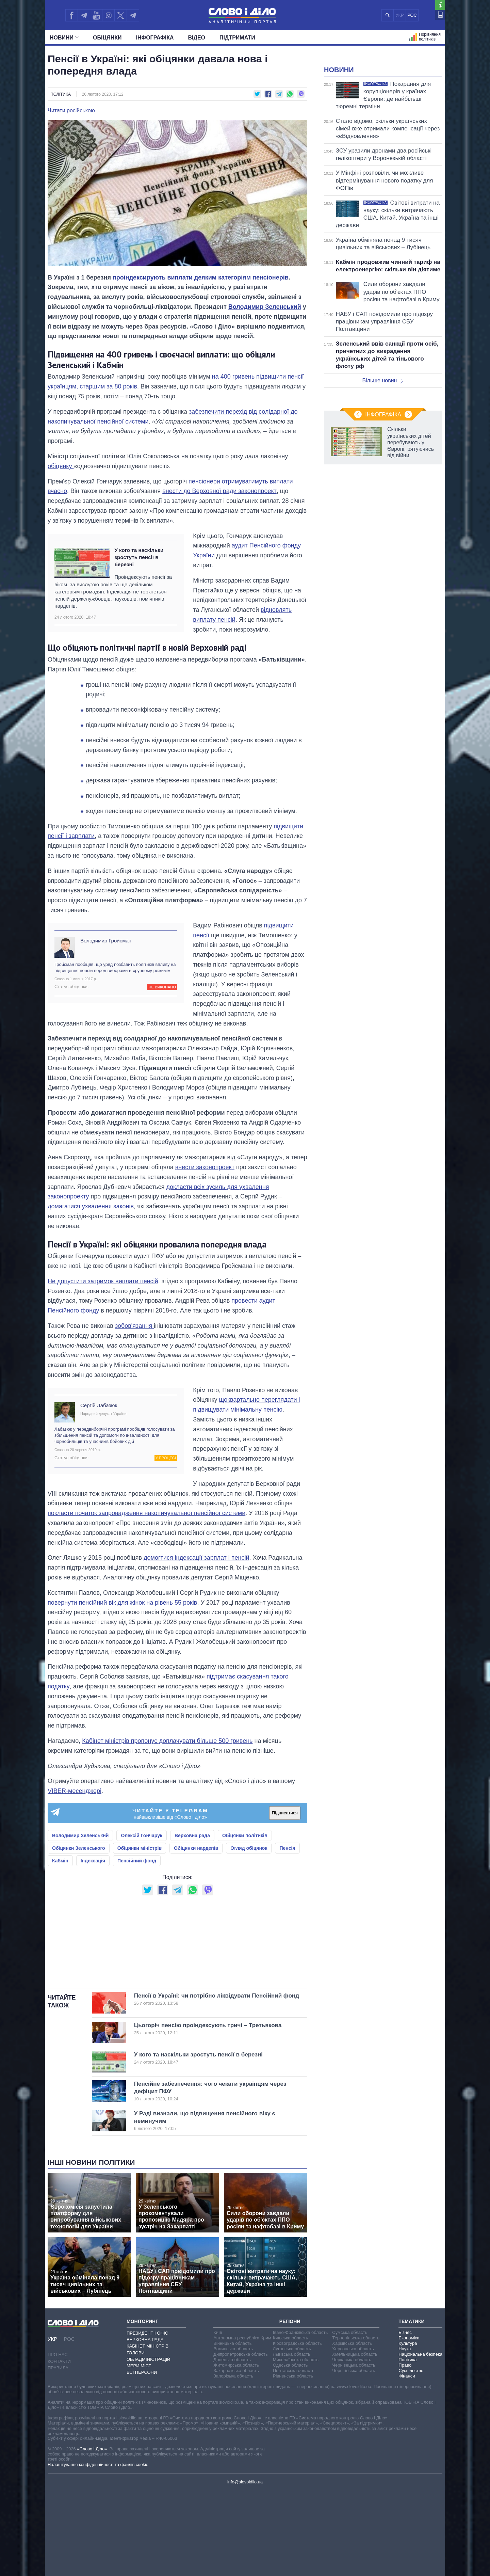  Describe the element at coordinates (236, 2450) in the screenshot. I see `Житомирська область` at that location.